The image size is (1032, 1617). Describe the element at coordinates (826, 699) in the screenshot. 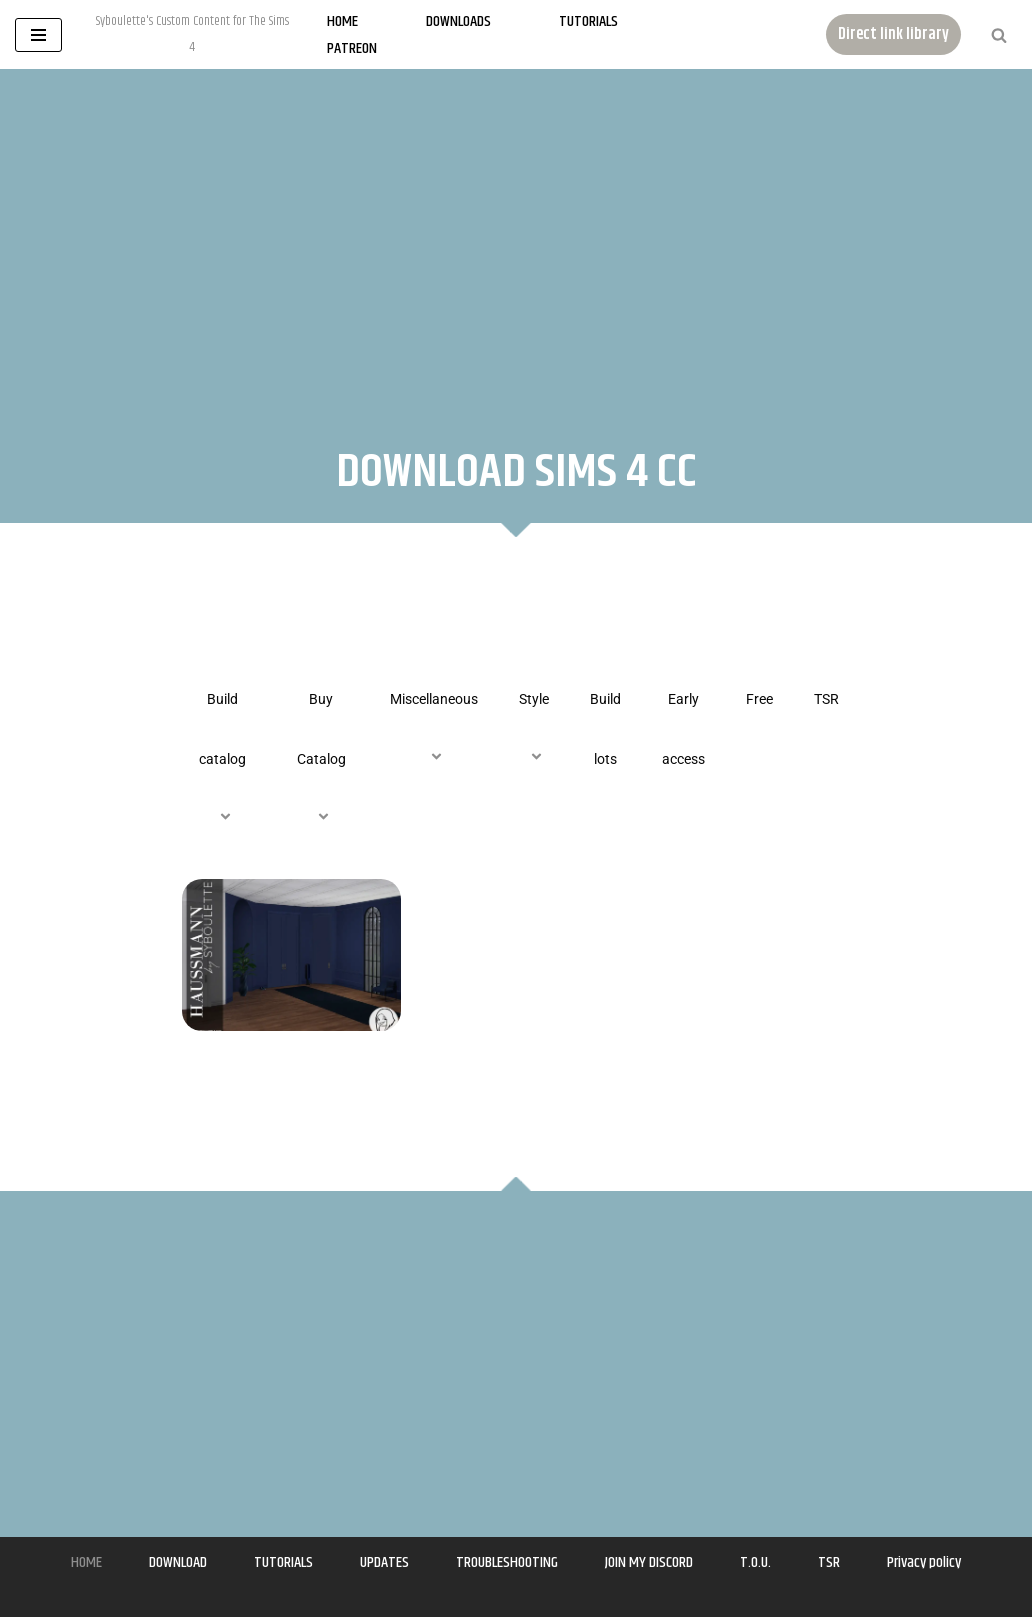

I see `TSR` at that location.